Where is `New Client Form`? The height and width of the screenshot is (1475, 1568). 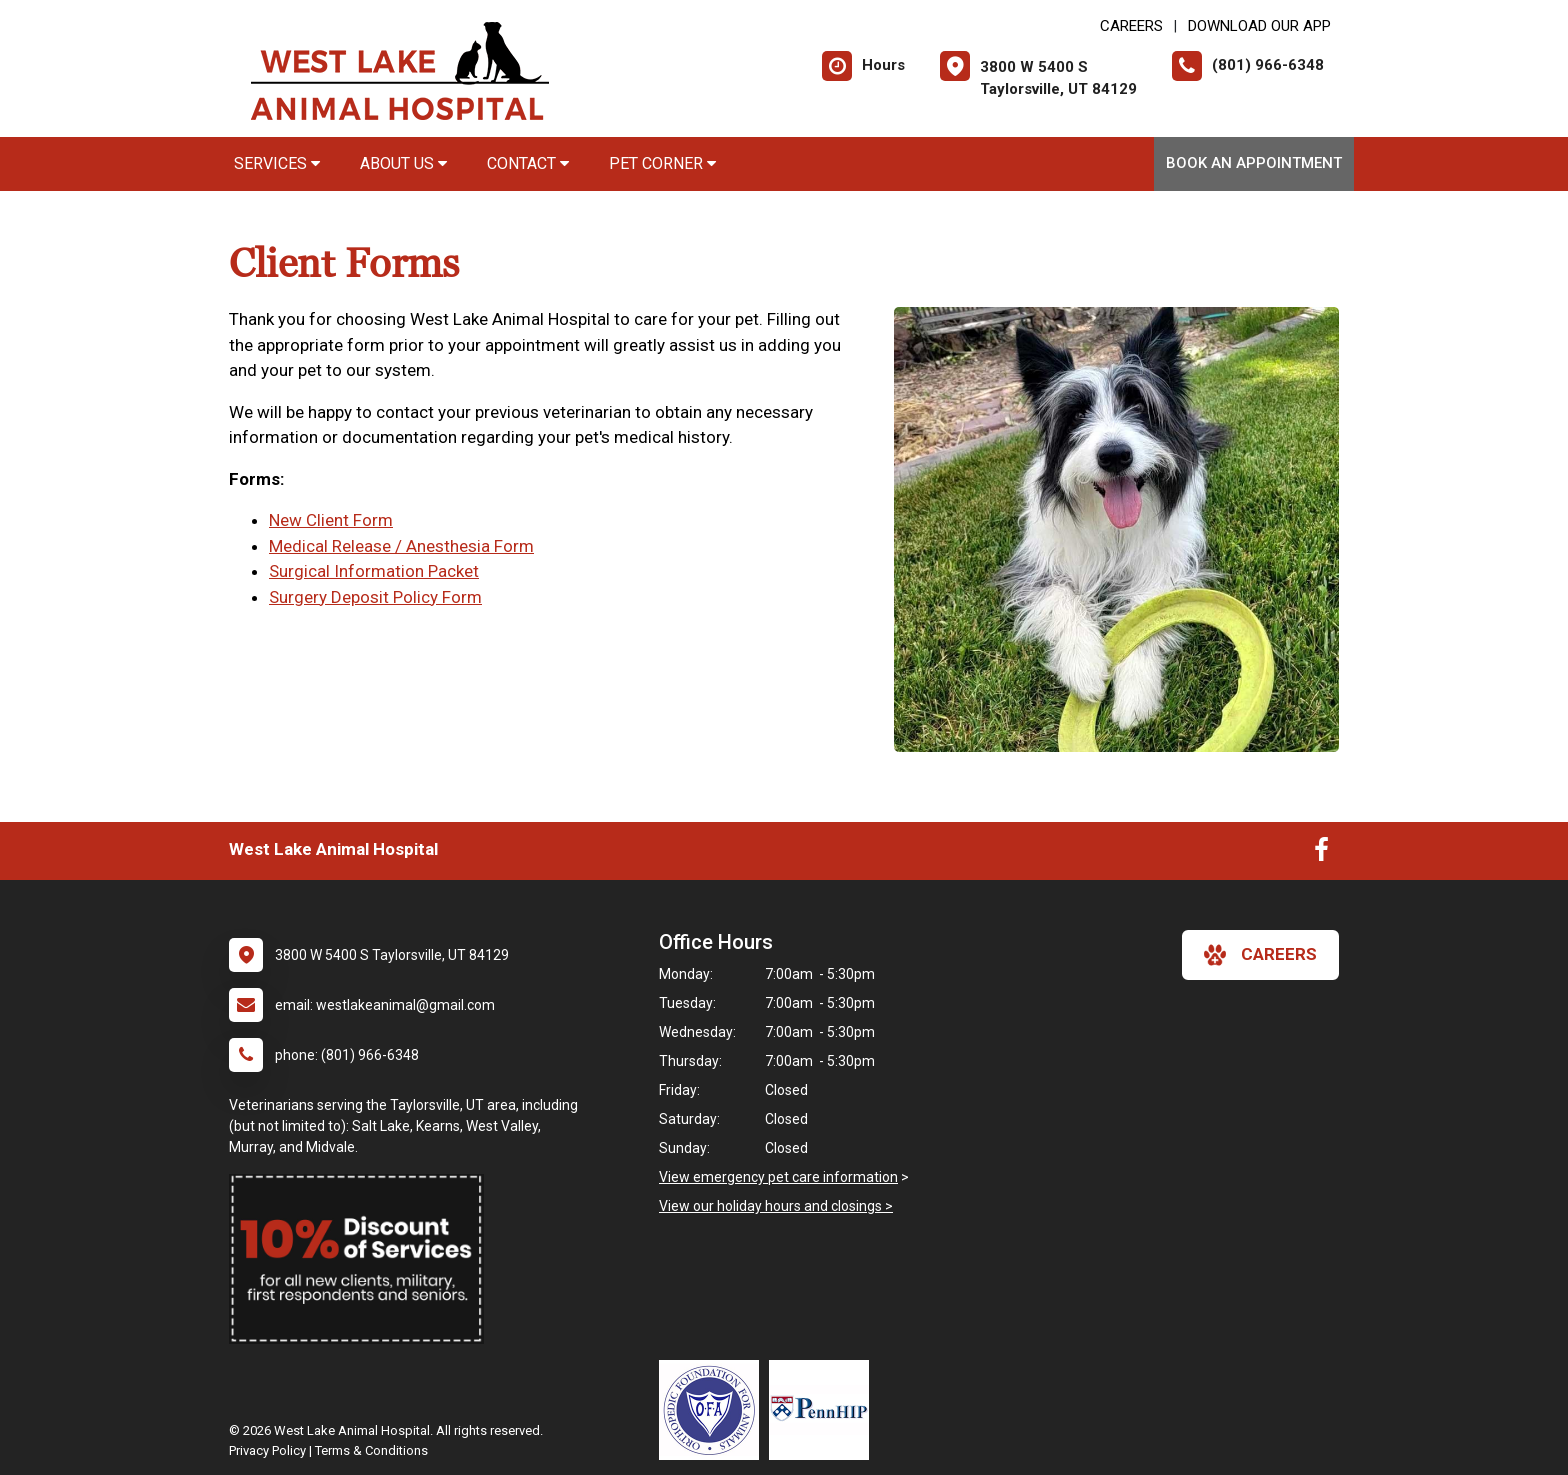 New Client Form is located at coordinates (331, 520).